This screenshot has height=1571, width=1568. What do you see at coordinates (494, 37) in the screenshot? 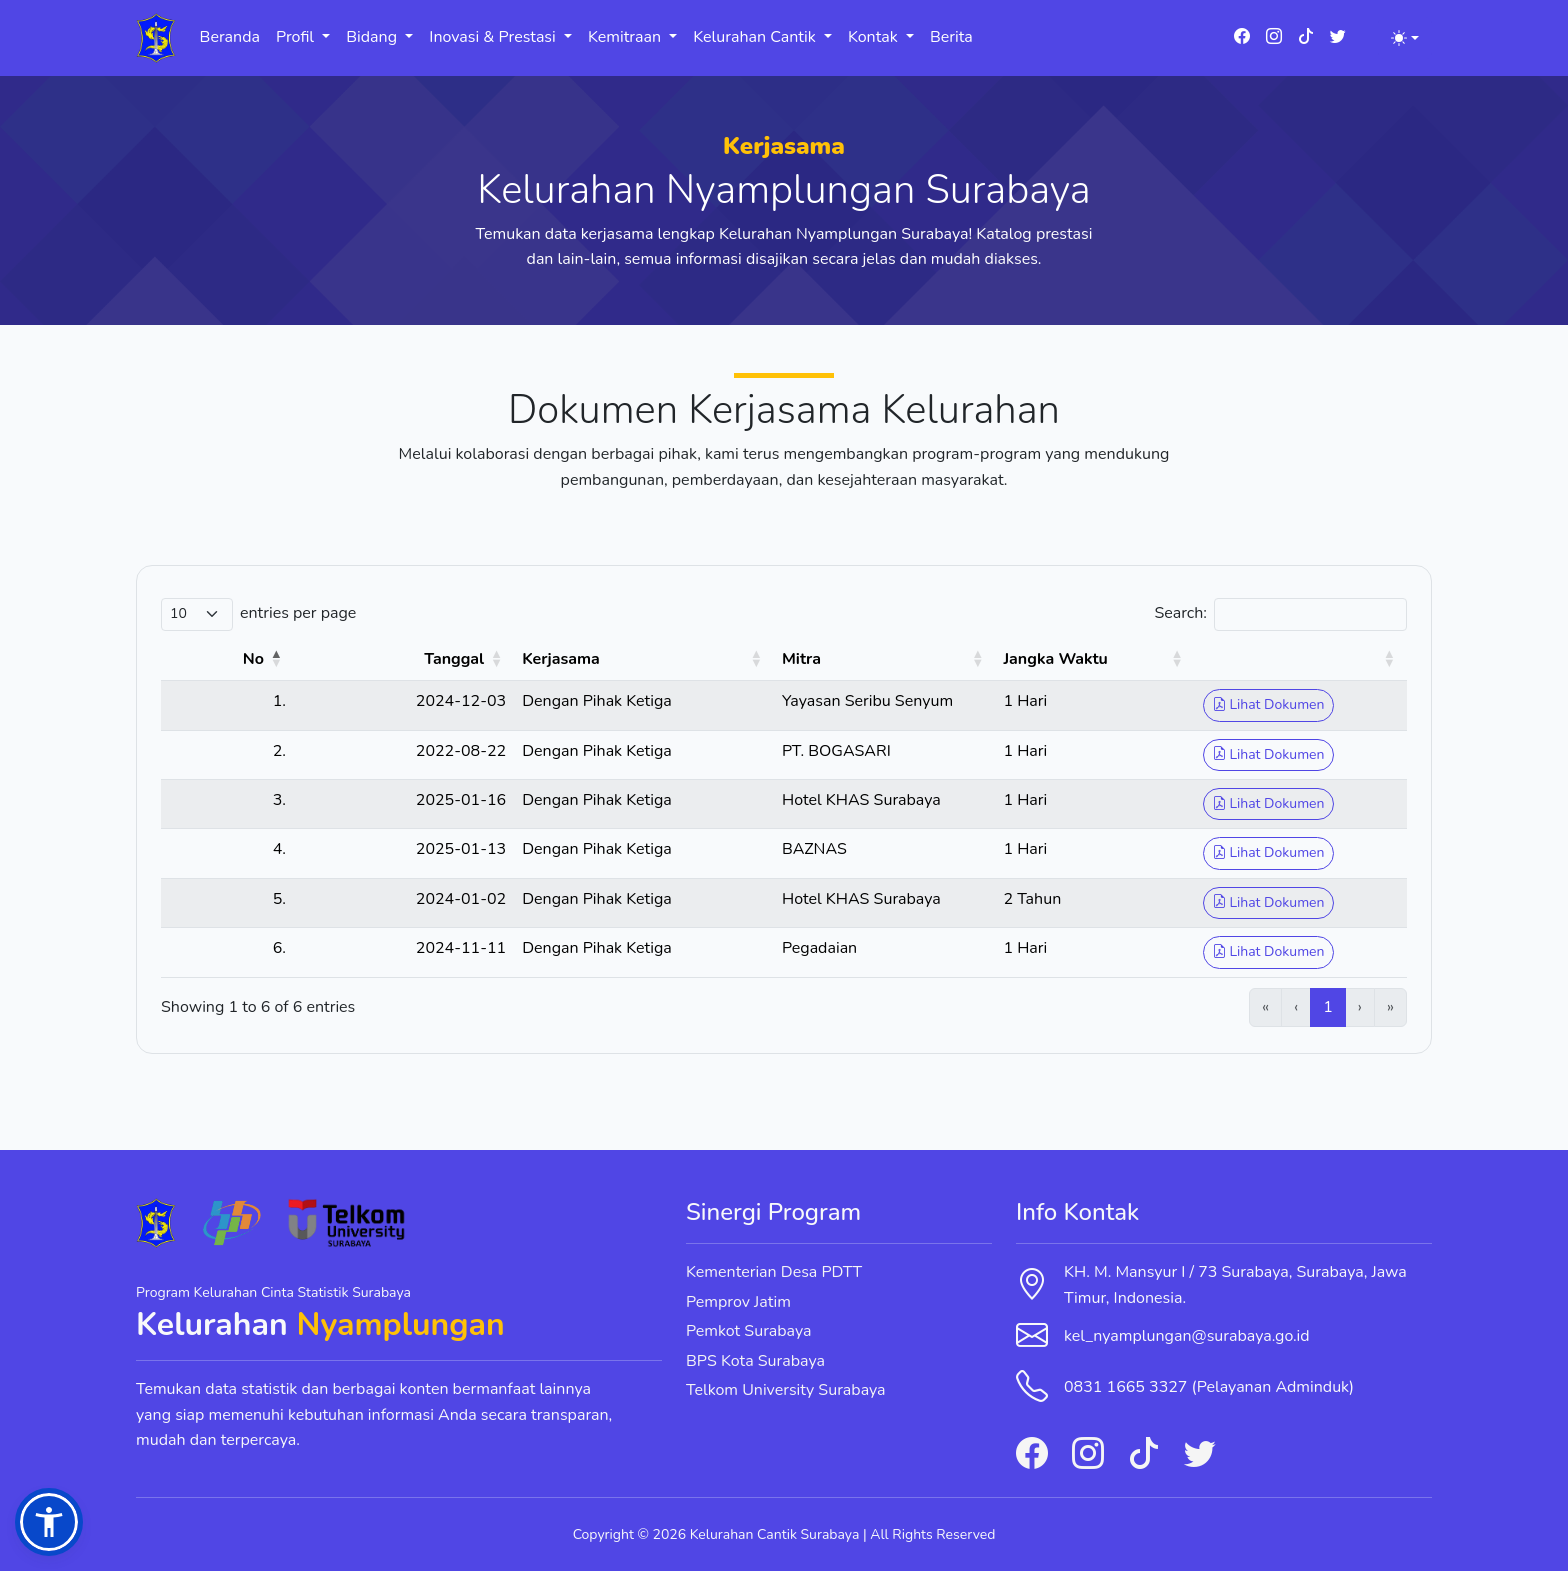
I see `Inovasi & Prestasi` at bounding box center [494, 37].